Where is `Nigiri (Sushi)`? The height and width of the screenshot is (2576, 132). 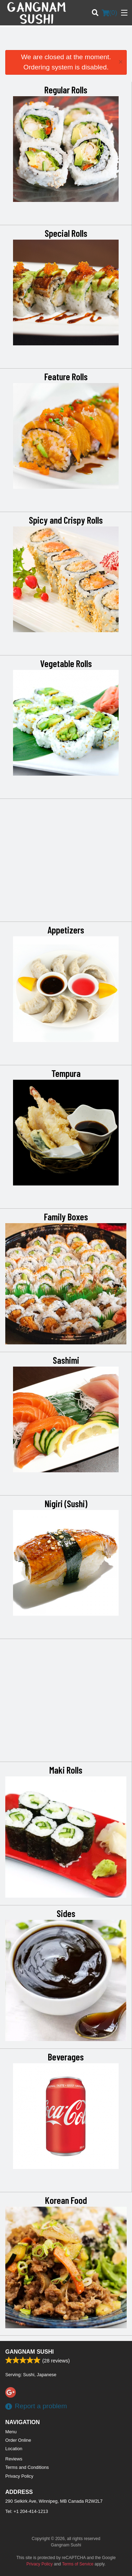 Nigiri (Sushi) is located at coordinates (66, 1503).